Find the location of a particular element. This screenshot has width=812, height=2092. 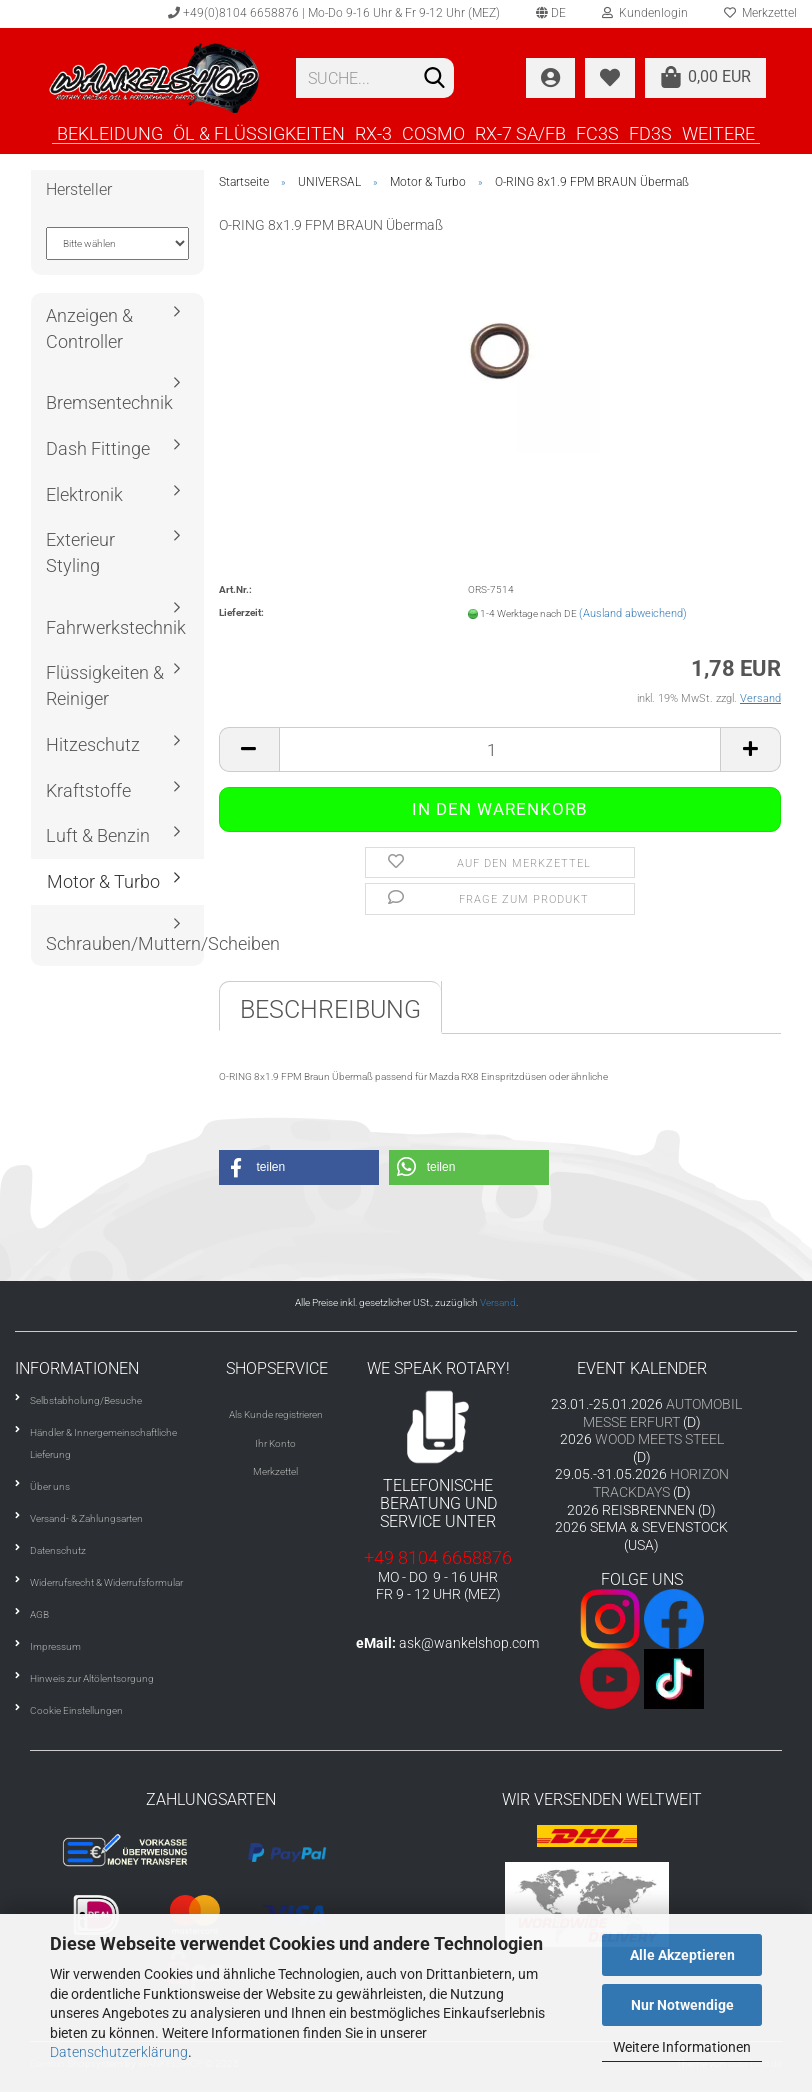

Beschreibung is located at coordinates (330, 1009).